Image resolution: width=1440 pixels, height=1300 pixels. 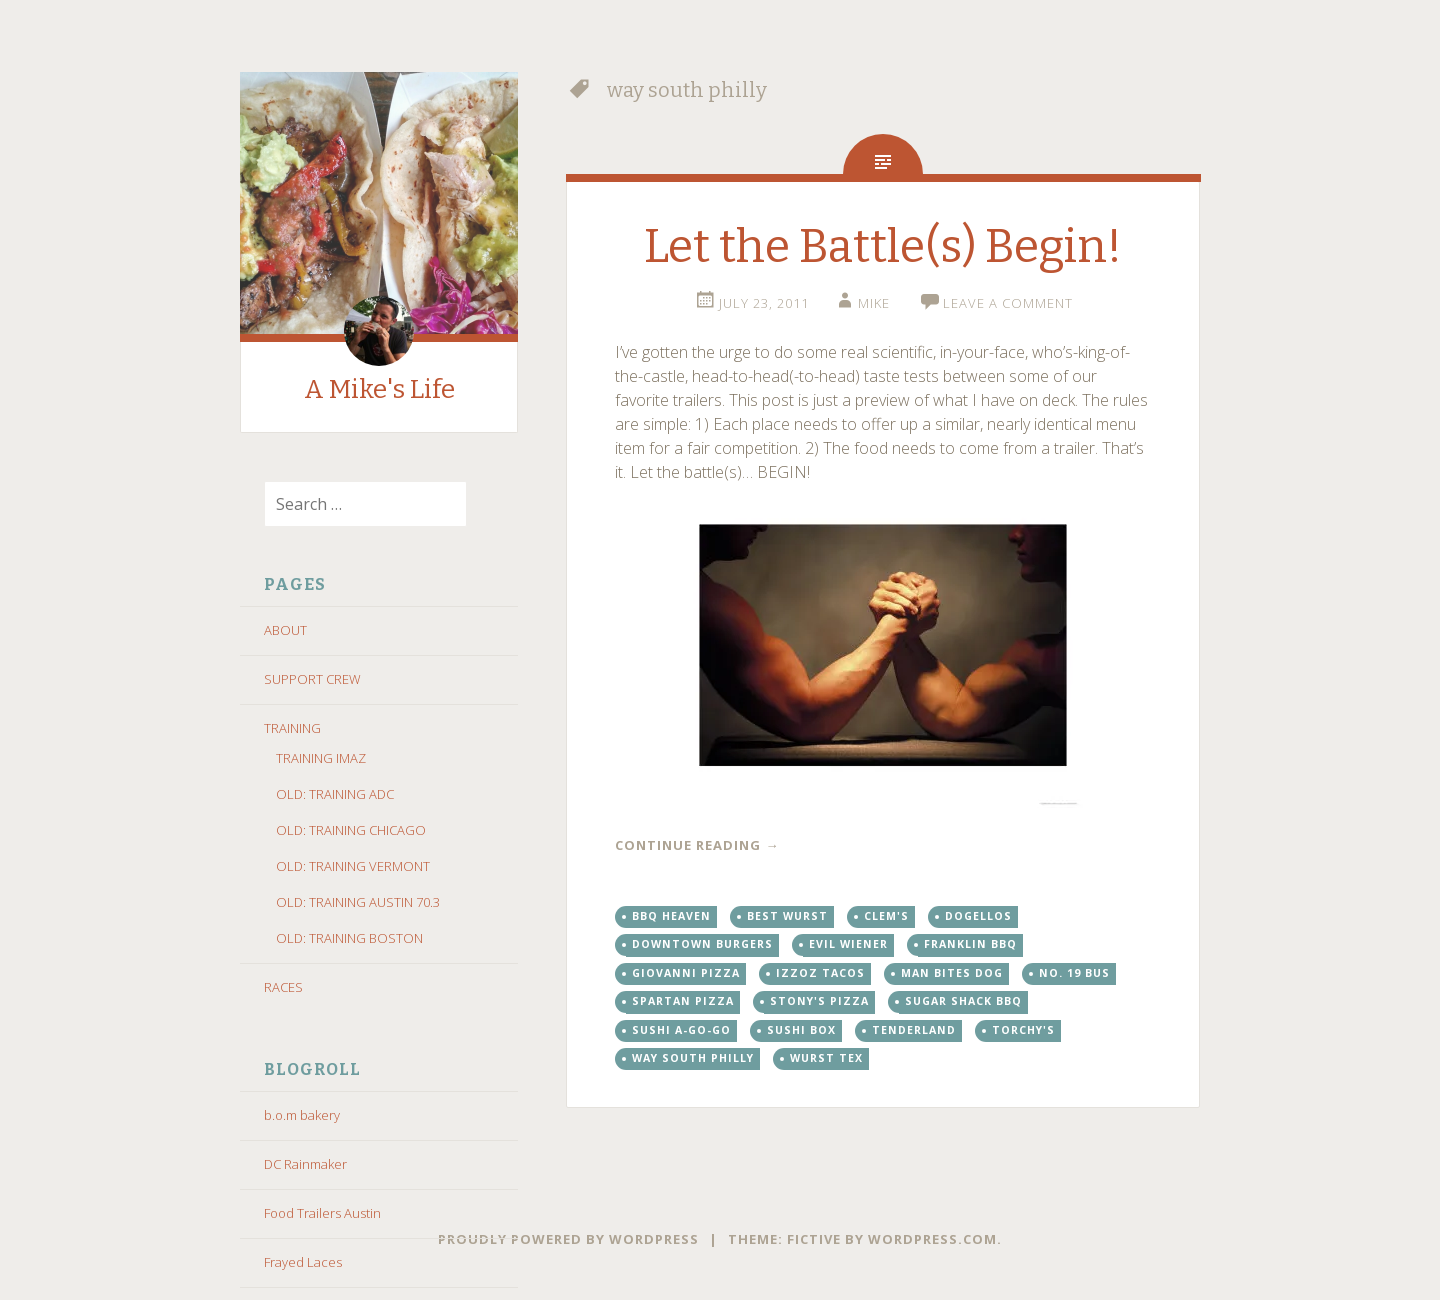 What do you see at coordinates (952, 973) in the screenshot?
I see `man bites dog` at bounding box center [952, 973].